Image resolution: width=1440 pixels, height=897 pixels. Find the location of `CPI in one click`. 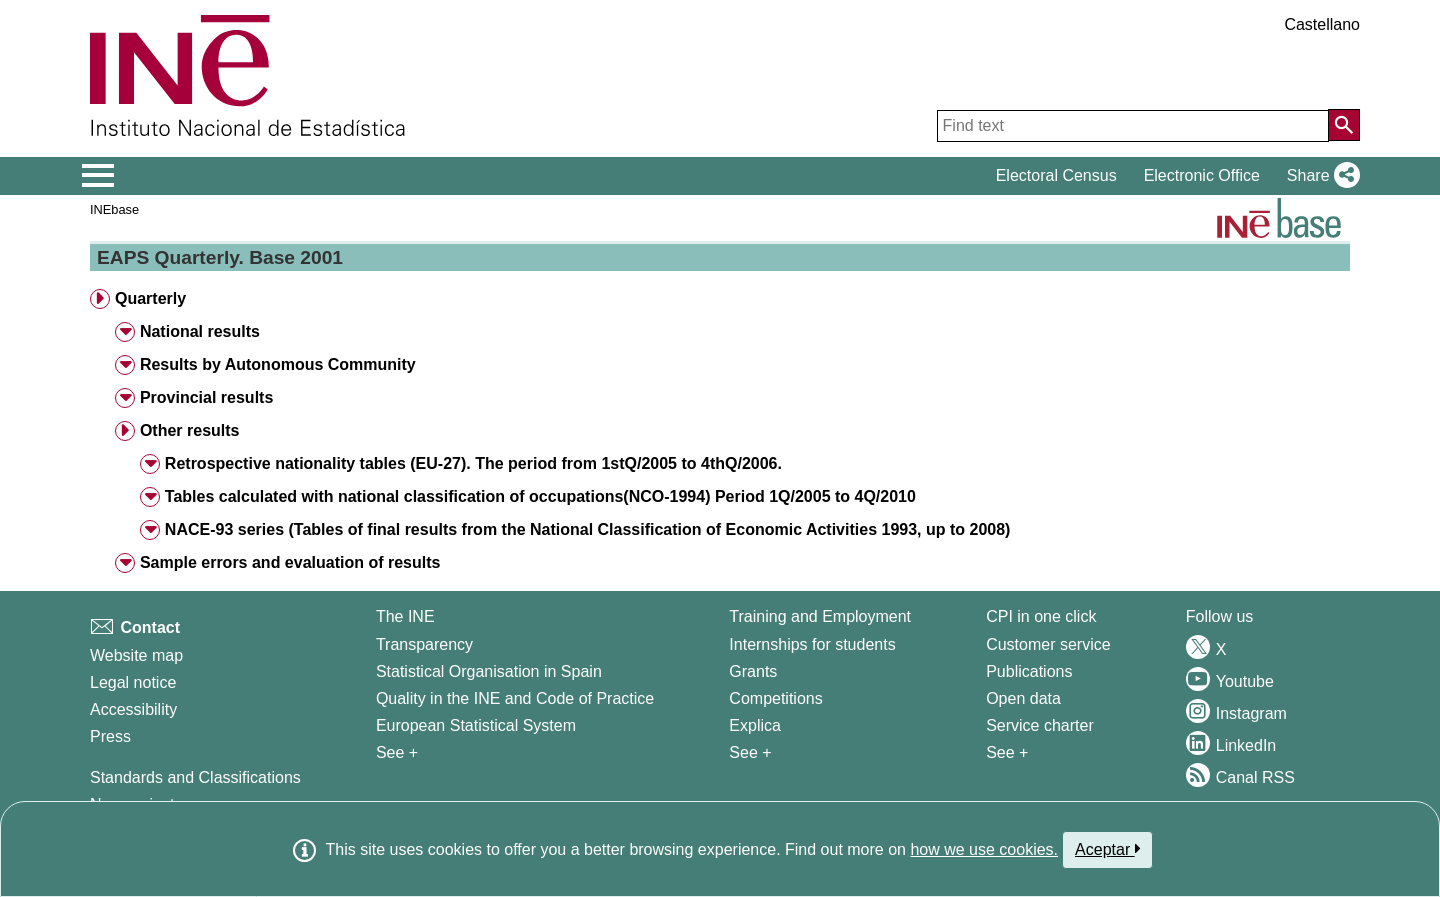

CPI in one click is located at coordinates (1041, 616).